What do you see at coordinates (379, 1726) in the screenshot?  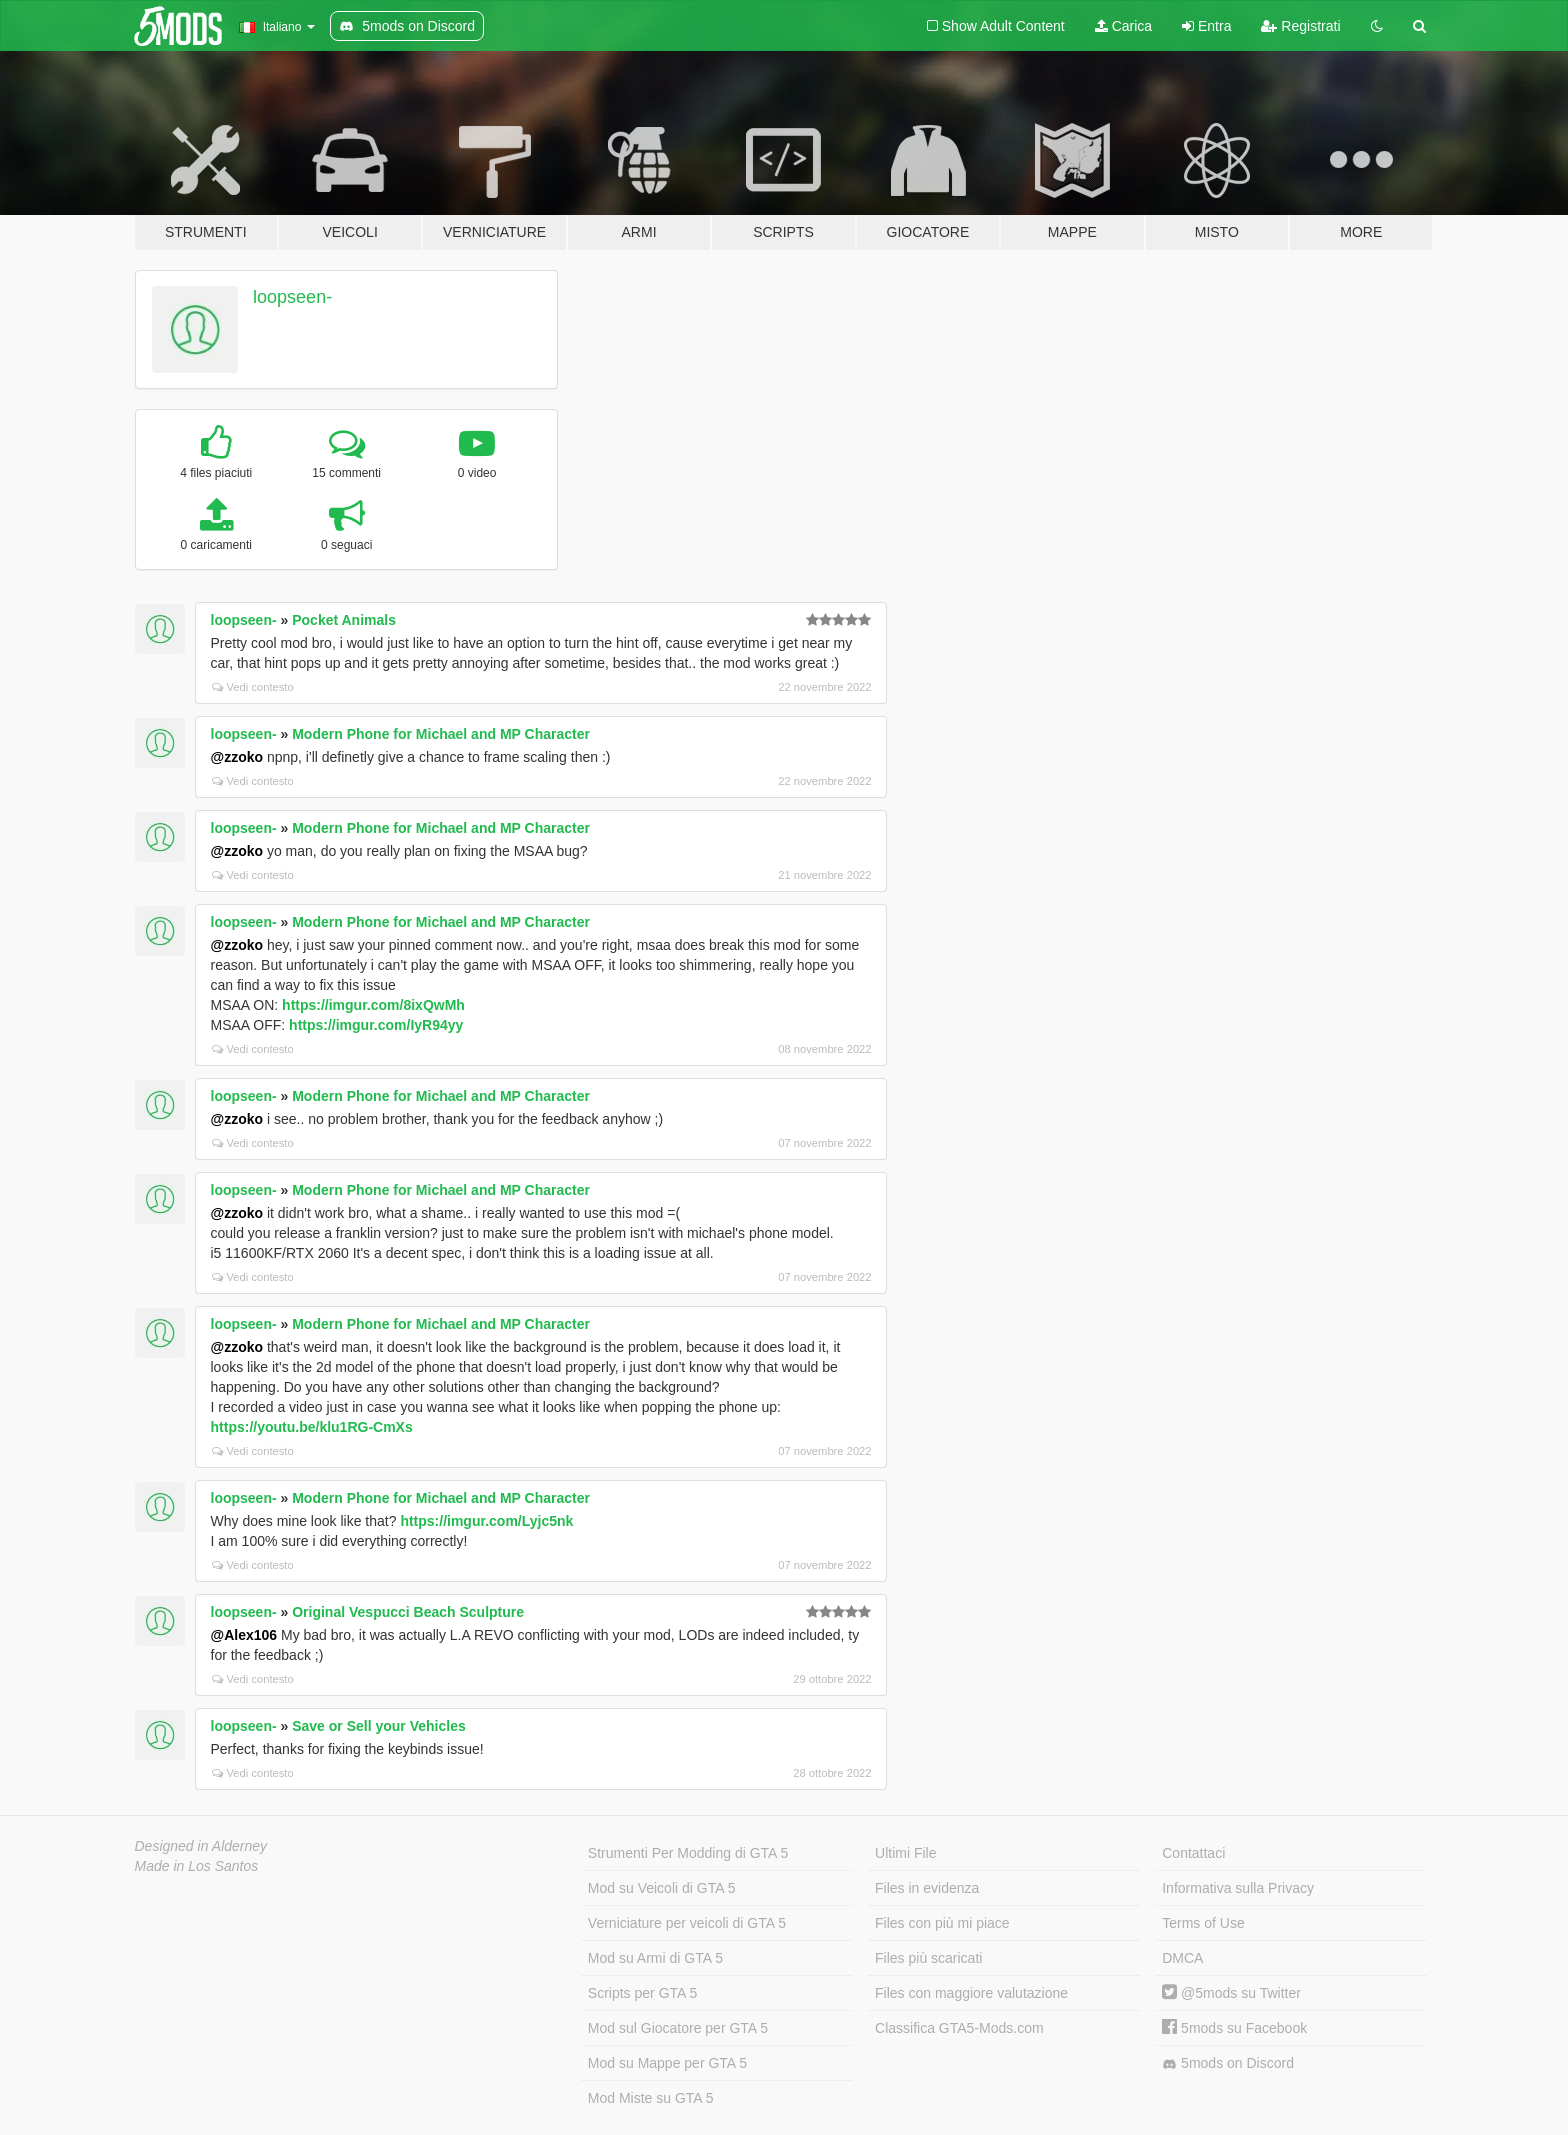 I see `Save or Sell your Vehicles` at bounding box center [379, 1726].